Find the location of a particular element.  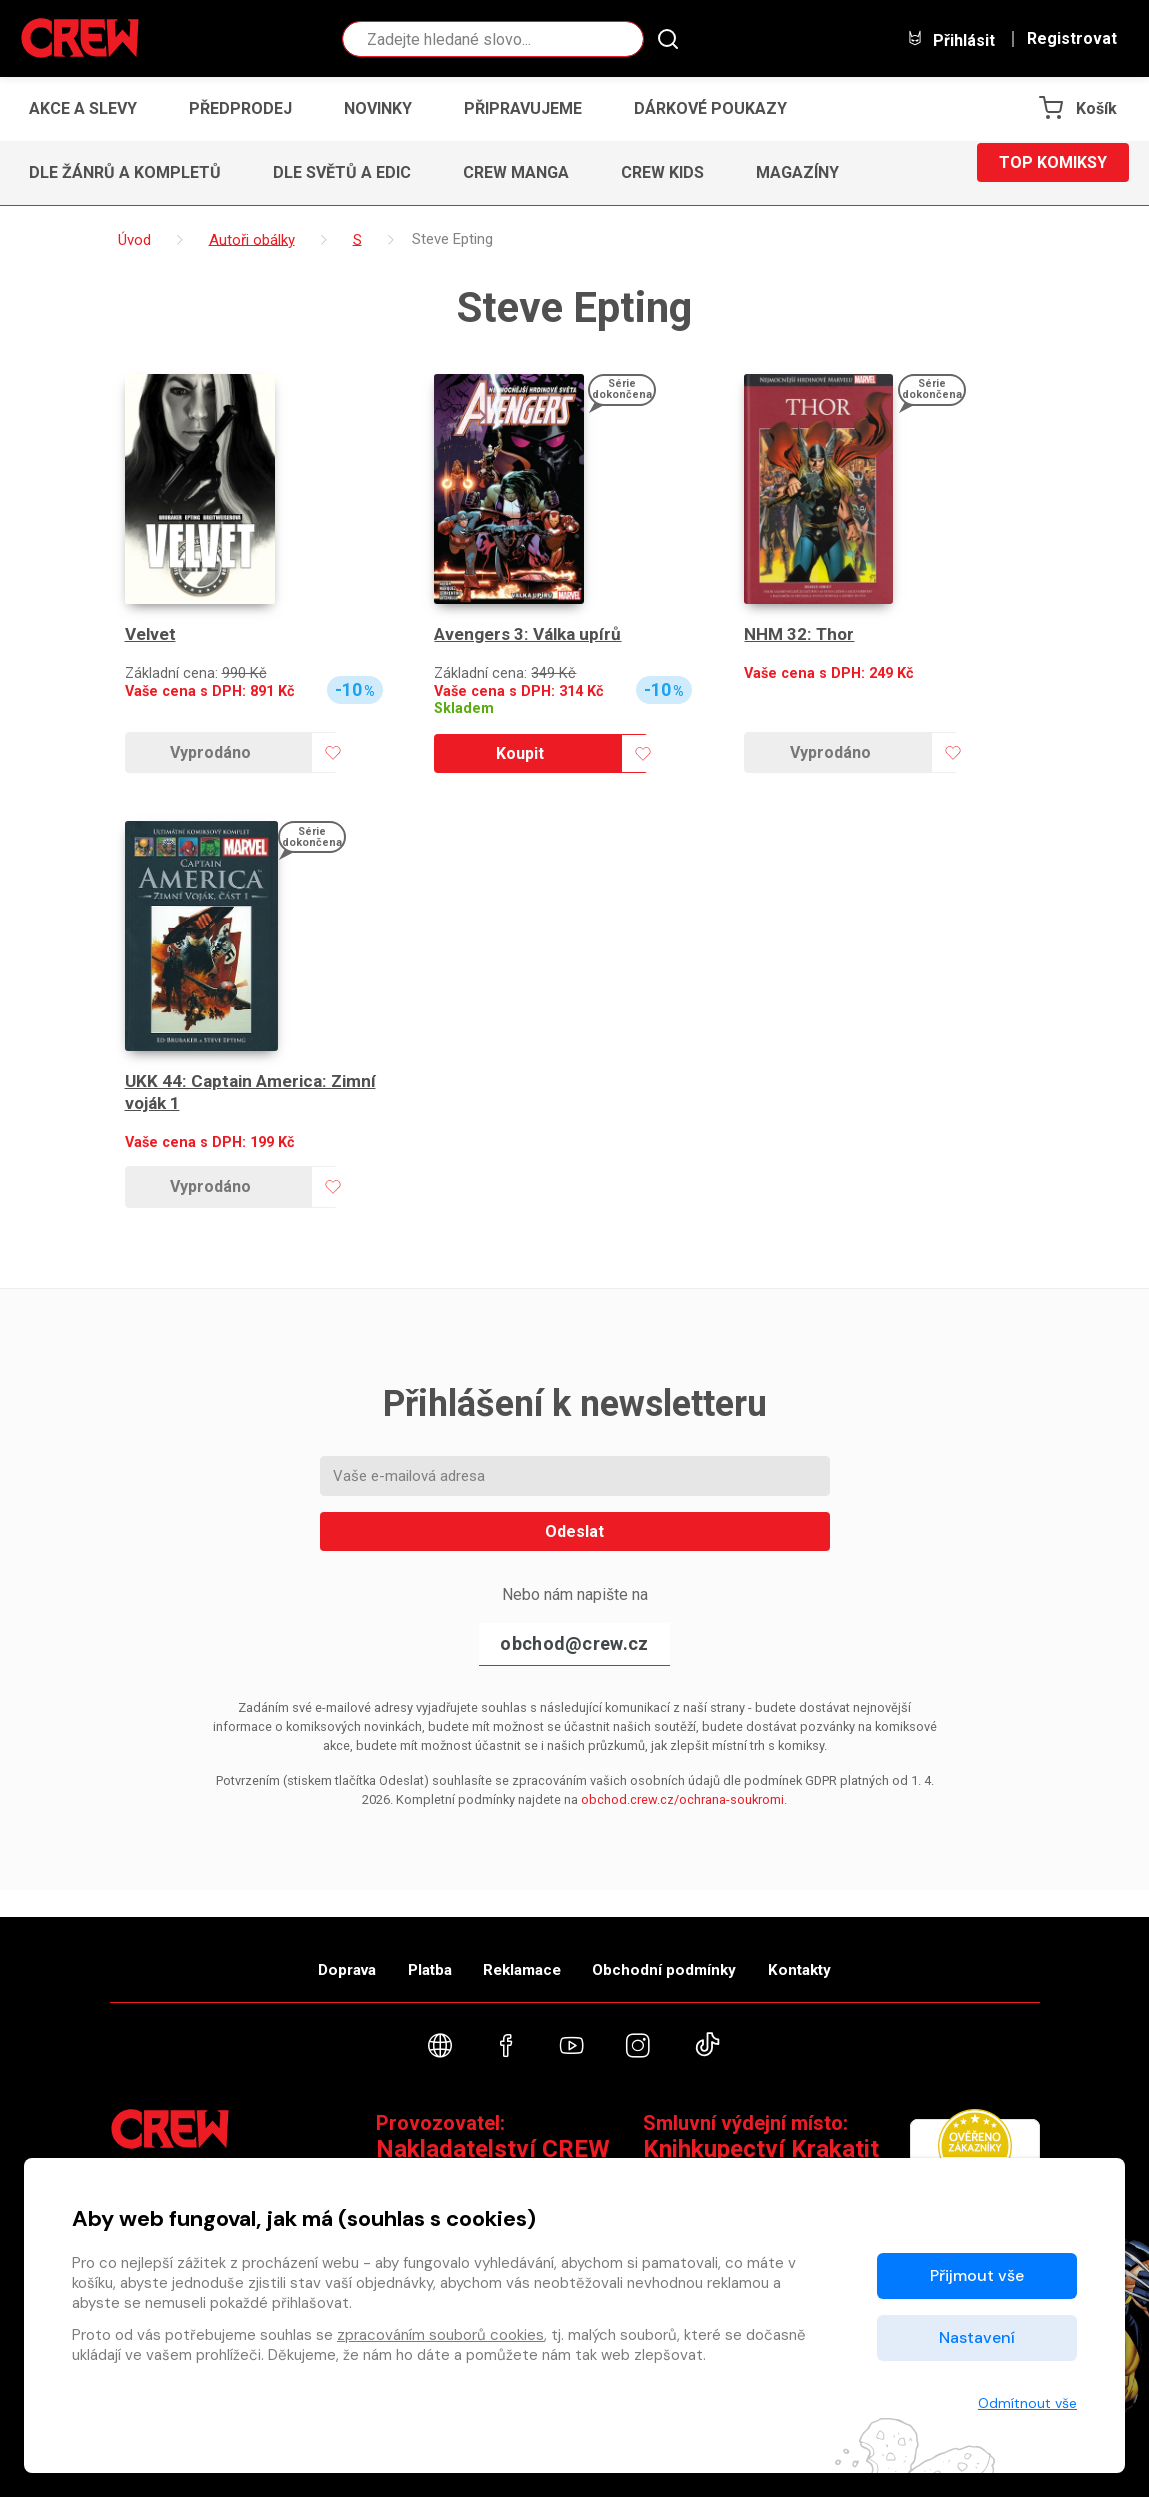

Registrovat is located at coordinates (1072, 39).